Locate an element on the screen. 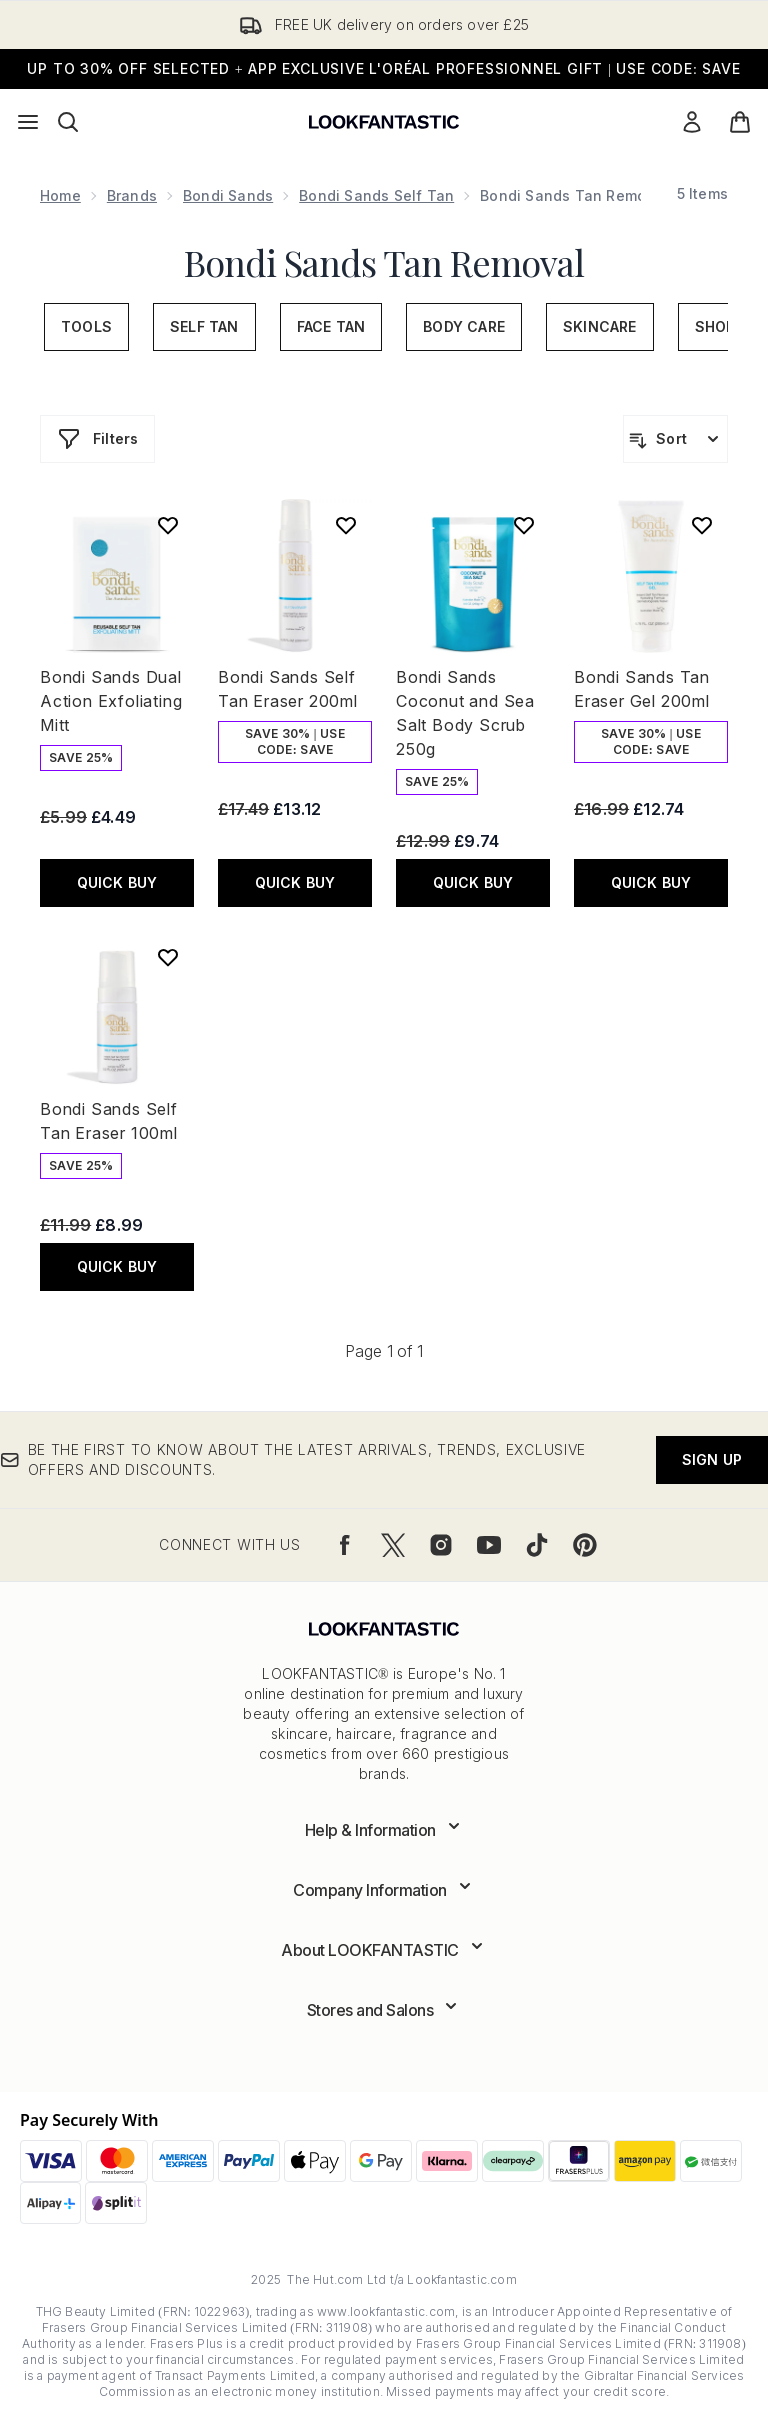 Image resolution: width=768 pixels, height=2416 pixels. [Open search bar] is located at coordinates (68, 122).